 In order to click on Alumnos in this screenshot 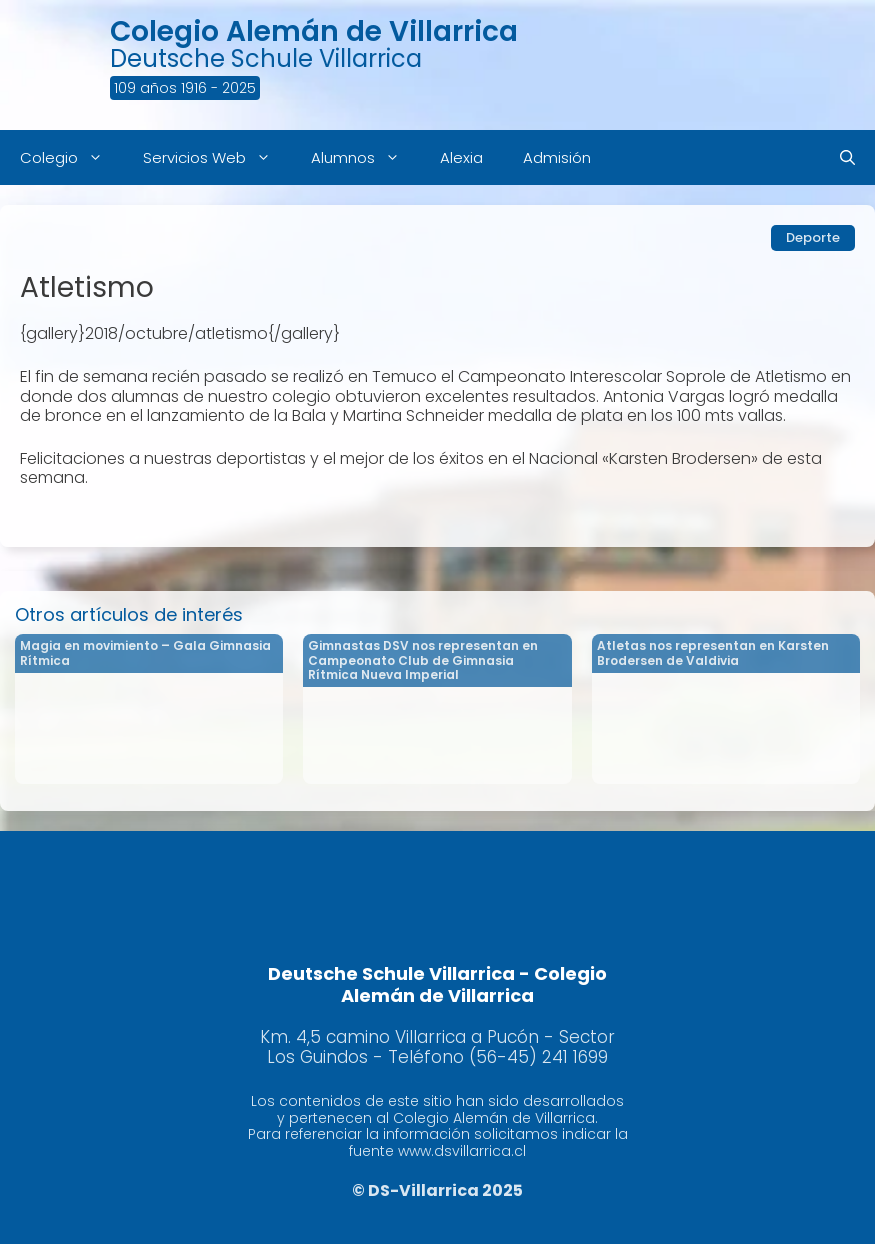, I will do `click(365, 157)`.